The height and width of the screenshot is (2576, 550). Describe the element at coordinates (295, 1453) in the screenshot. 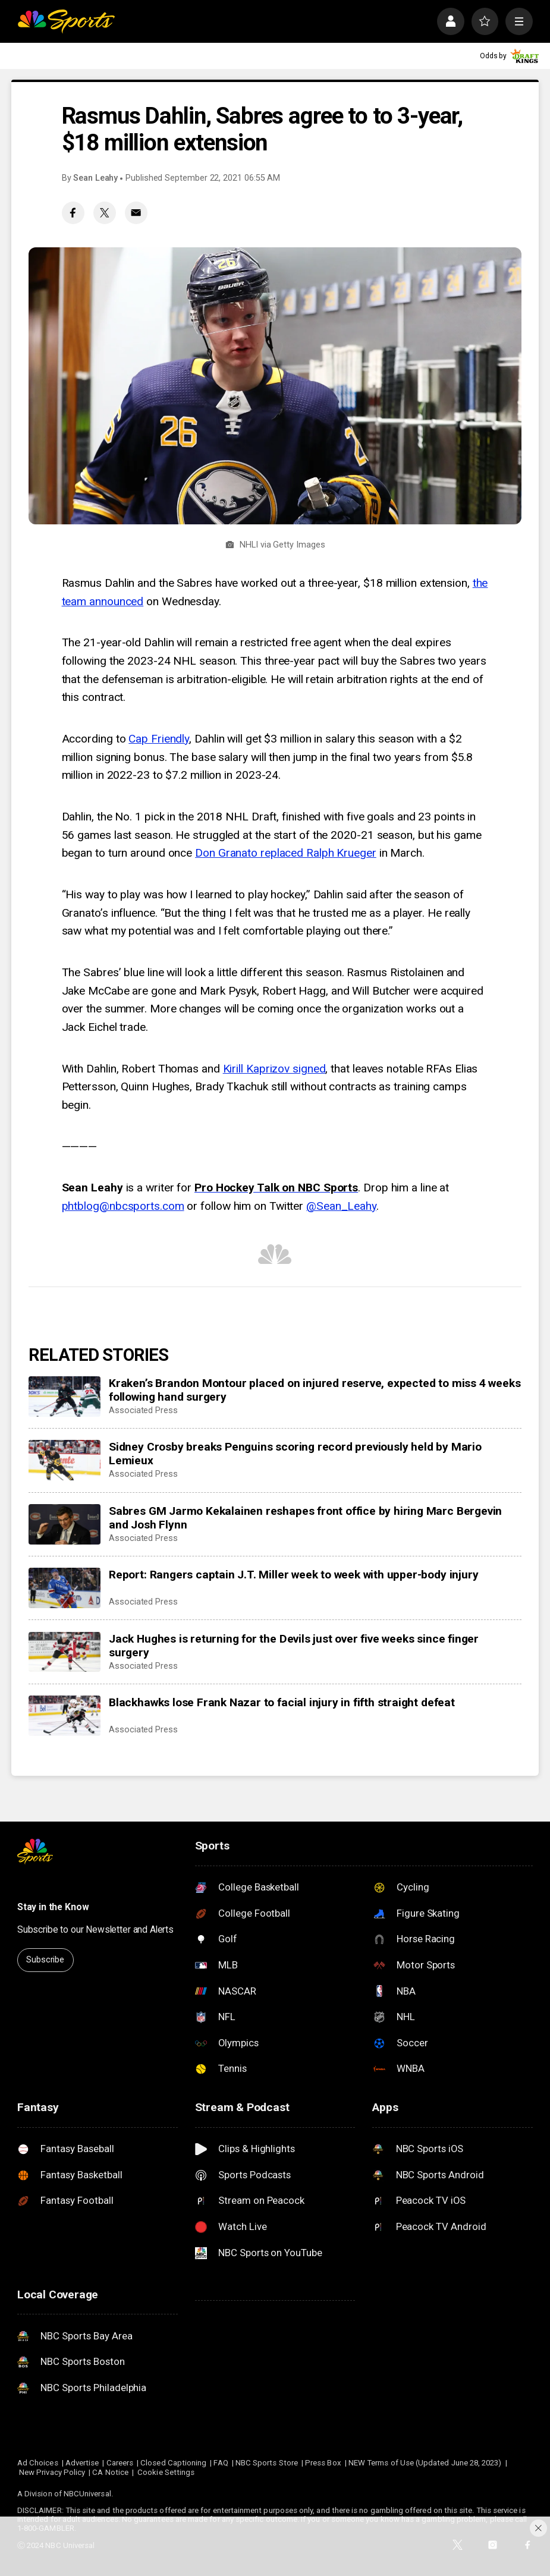

I see `Sidney Crosby breaks Penguins scoring record previously held by Mario Lemieux` at that location.